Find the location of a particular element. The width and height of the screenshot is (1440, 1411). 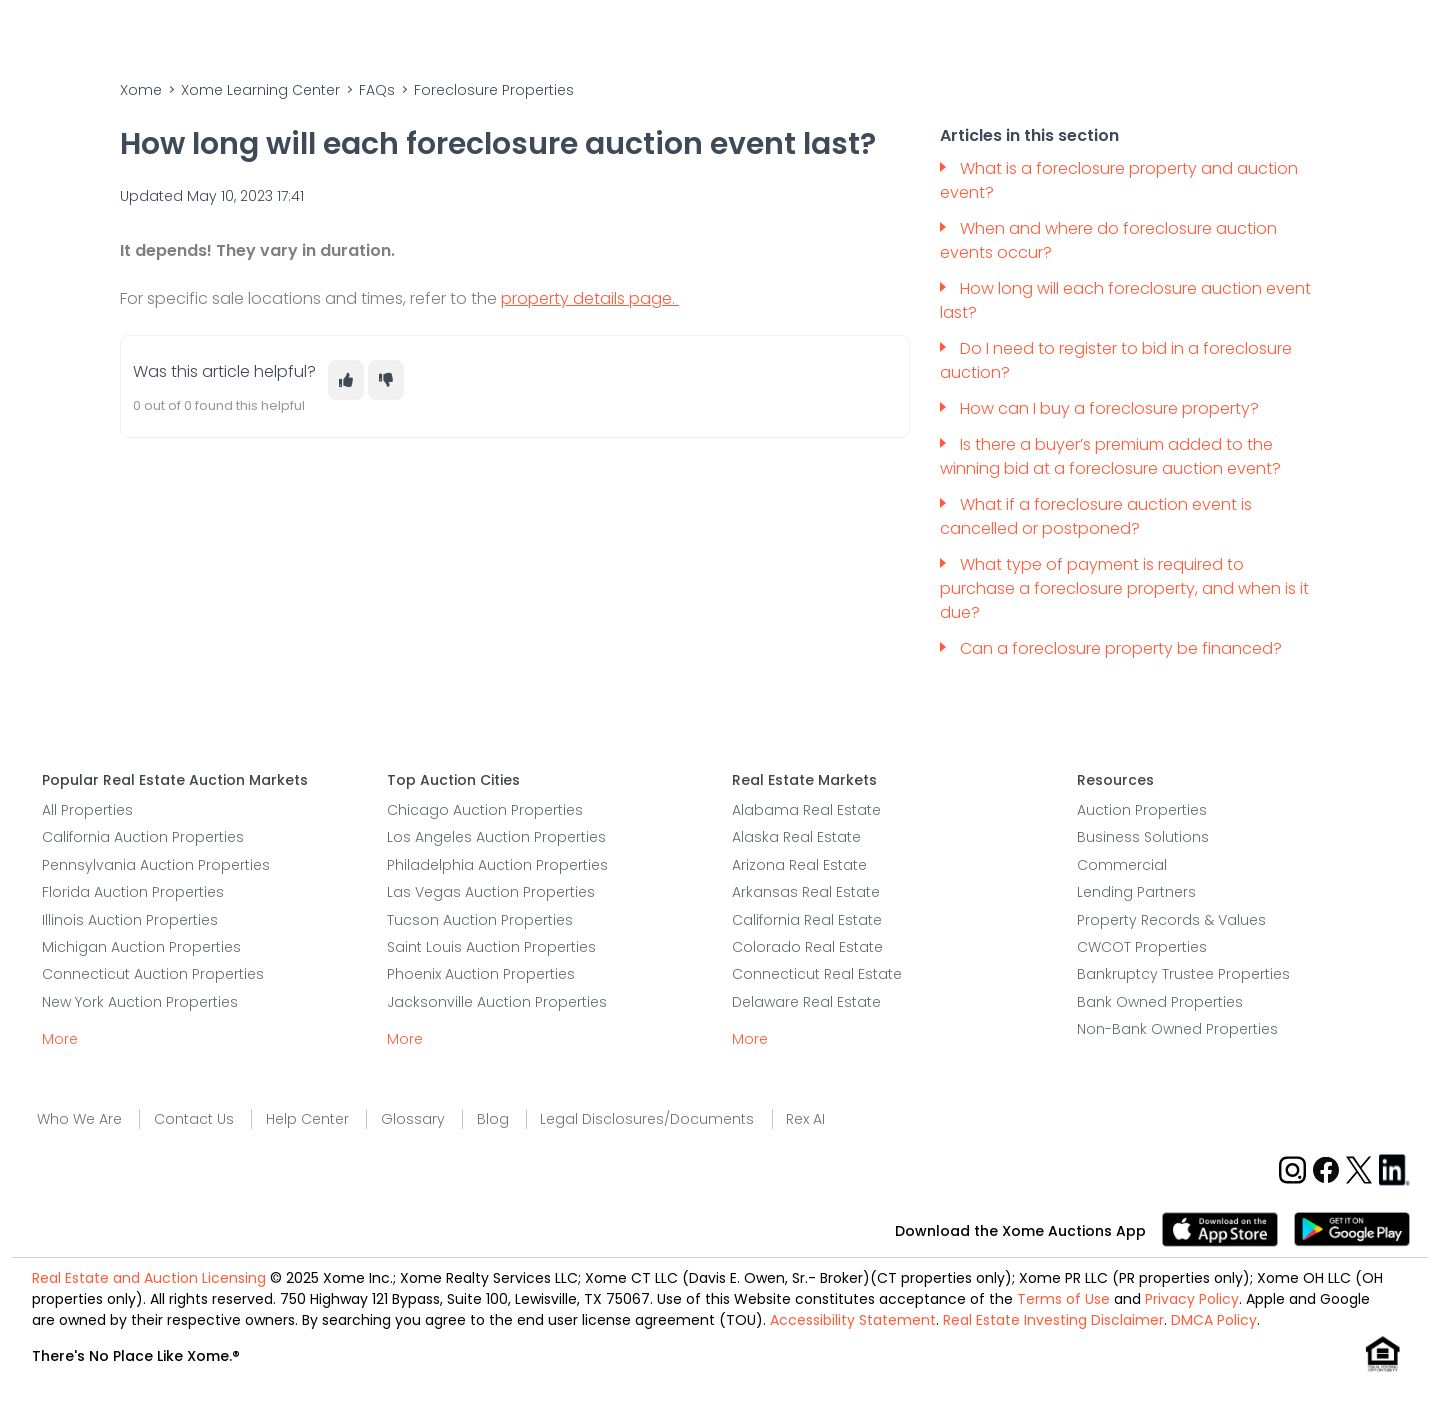

Rex AI is located at coordinates (805, 1119).